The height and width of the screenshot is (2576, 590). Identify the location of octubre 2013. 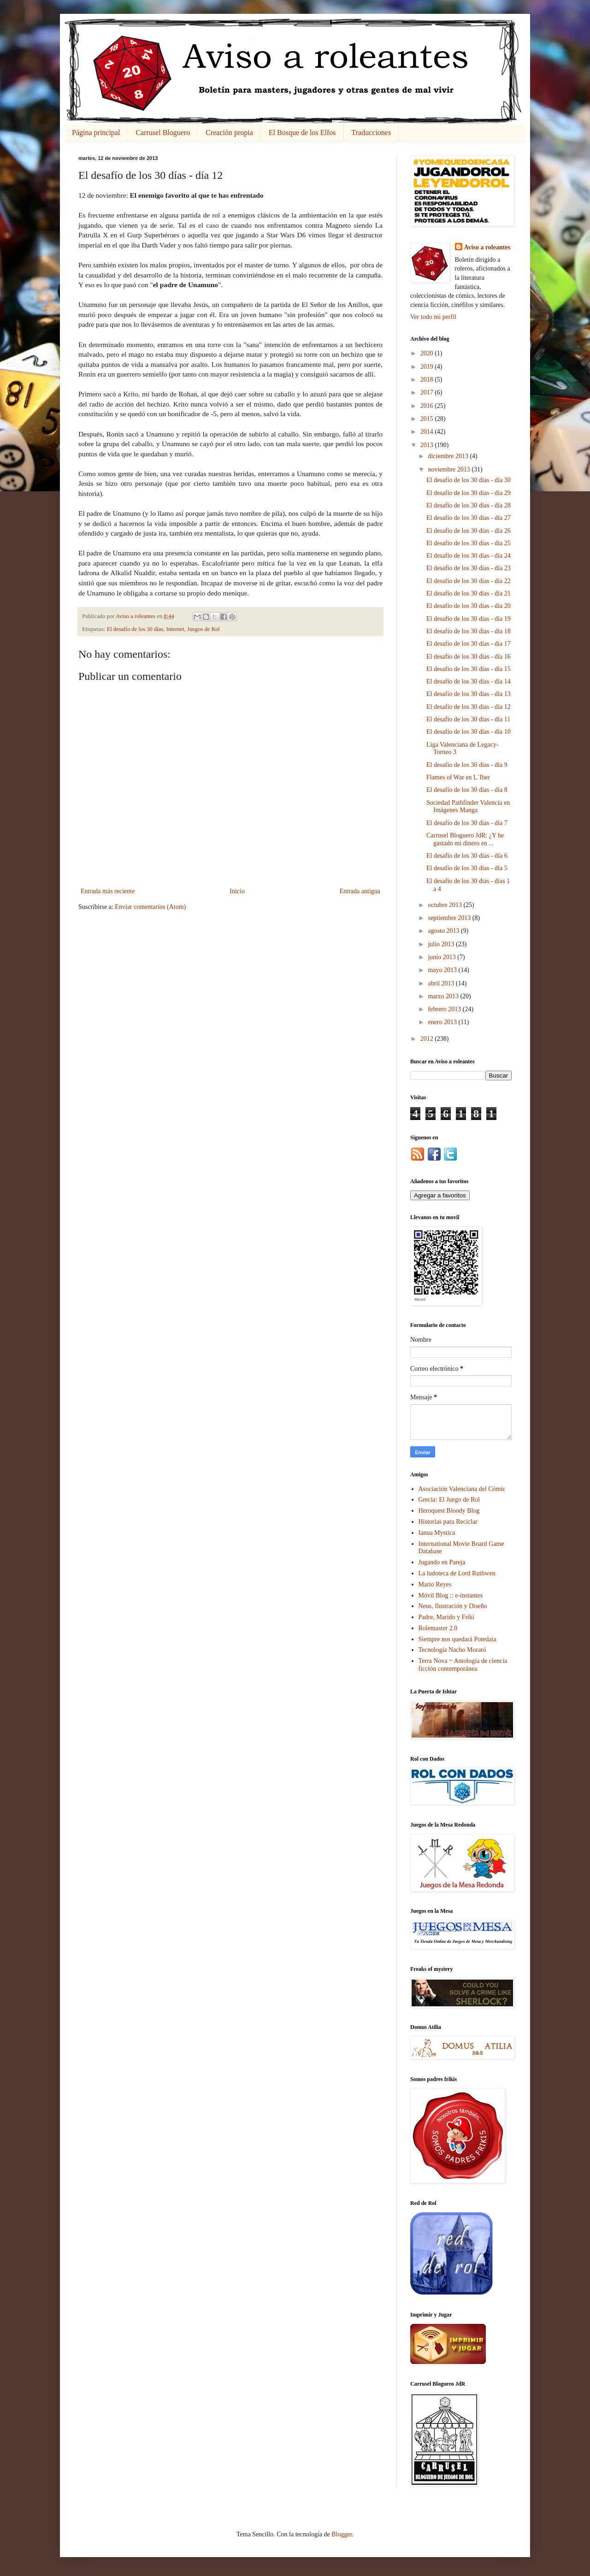
(445, 905).